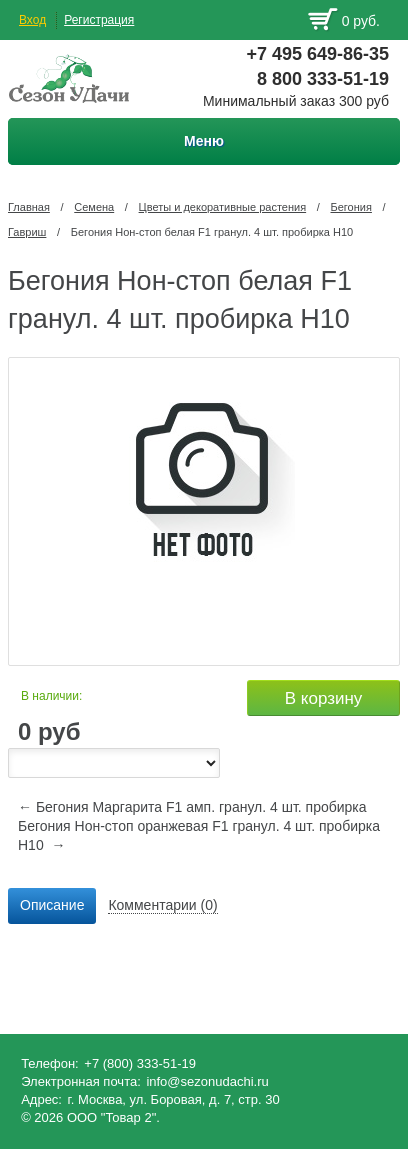 The image size is (408, 1167). I want to click on Гавриш, so click(27, 232).